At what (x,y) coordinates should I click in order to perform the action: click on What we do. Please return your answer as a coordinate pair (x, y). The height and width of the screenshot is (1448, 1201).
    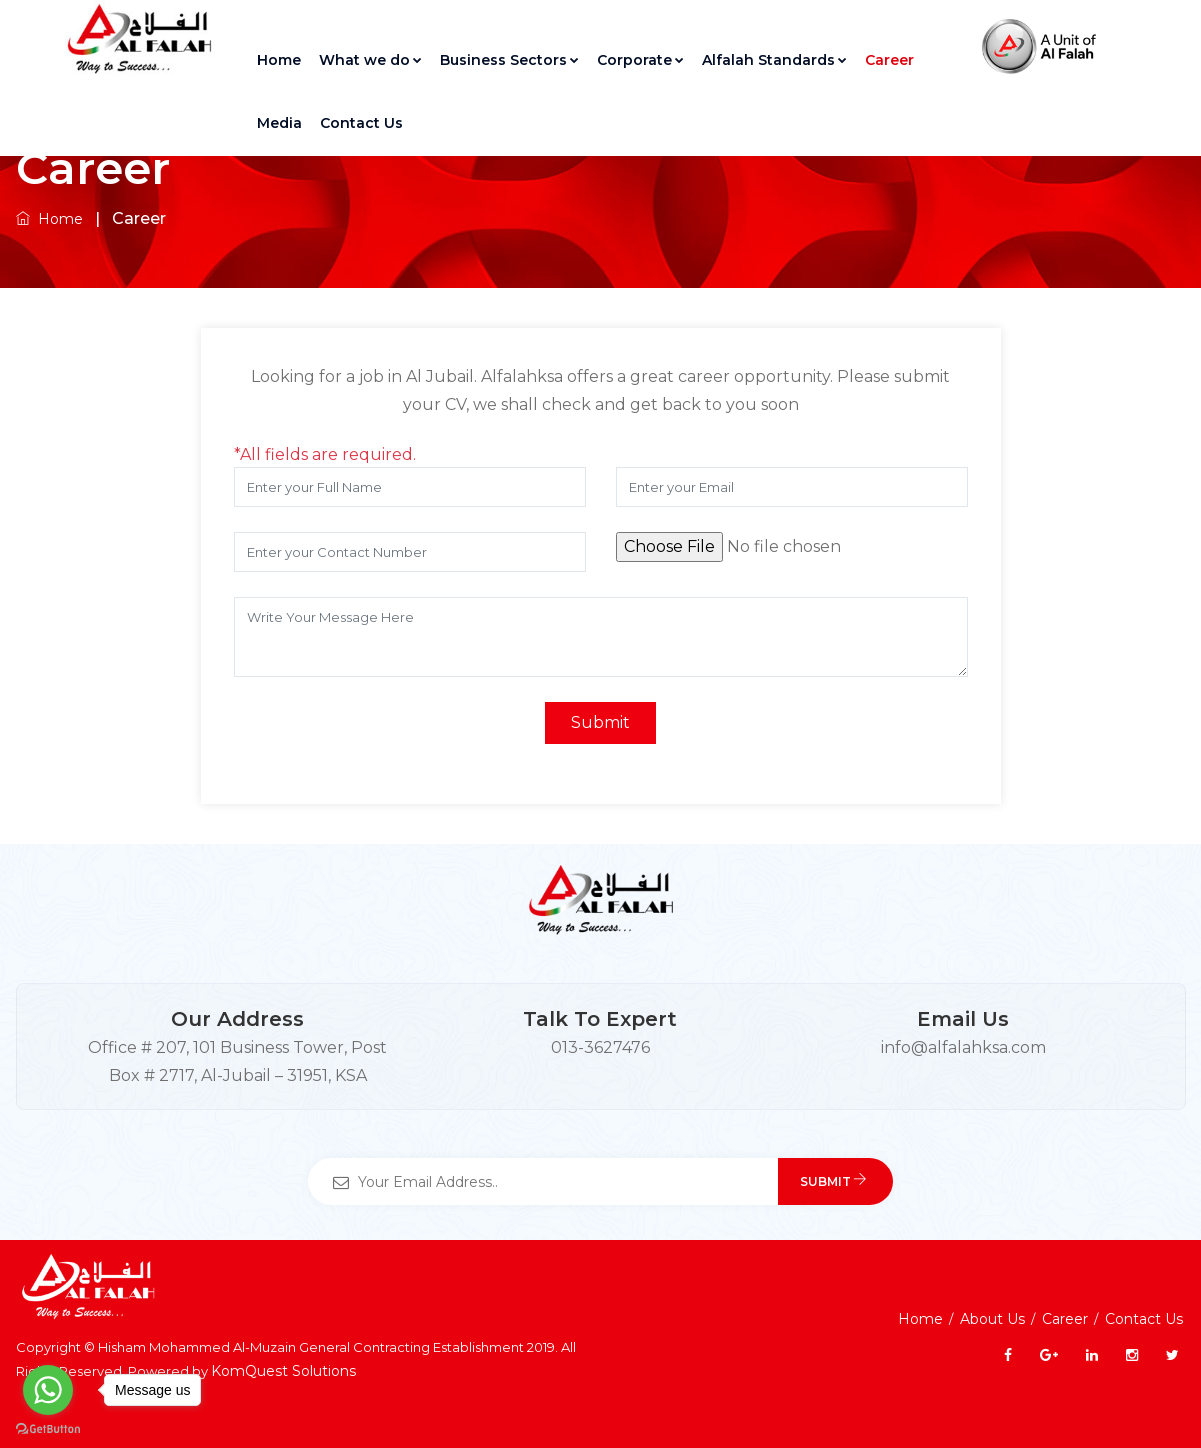
    Looking at the image, I should click on (370, 60).